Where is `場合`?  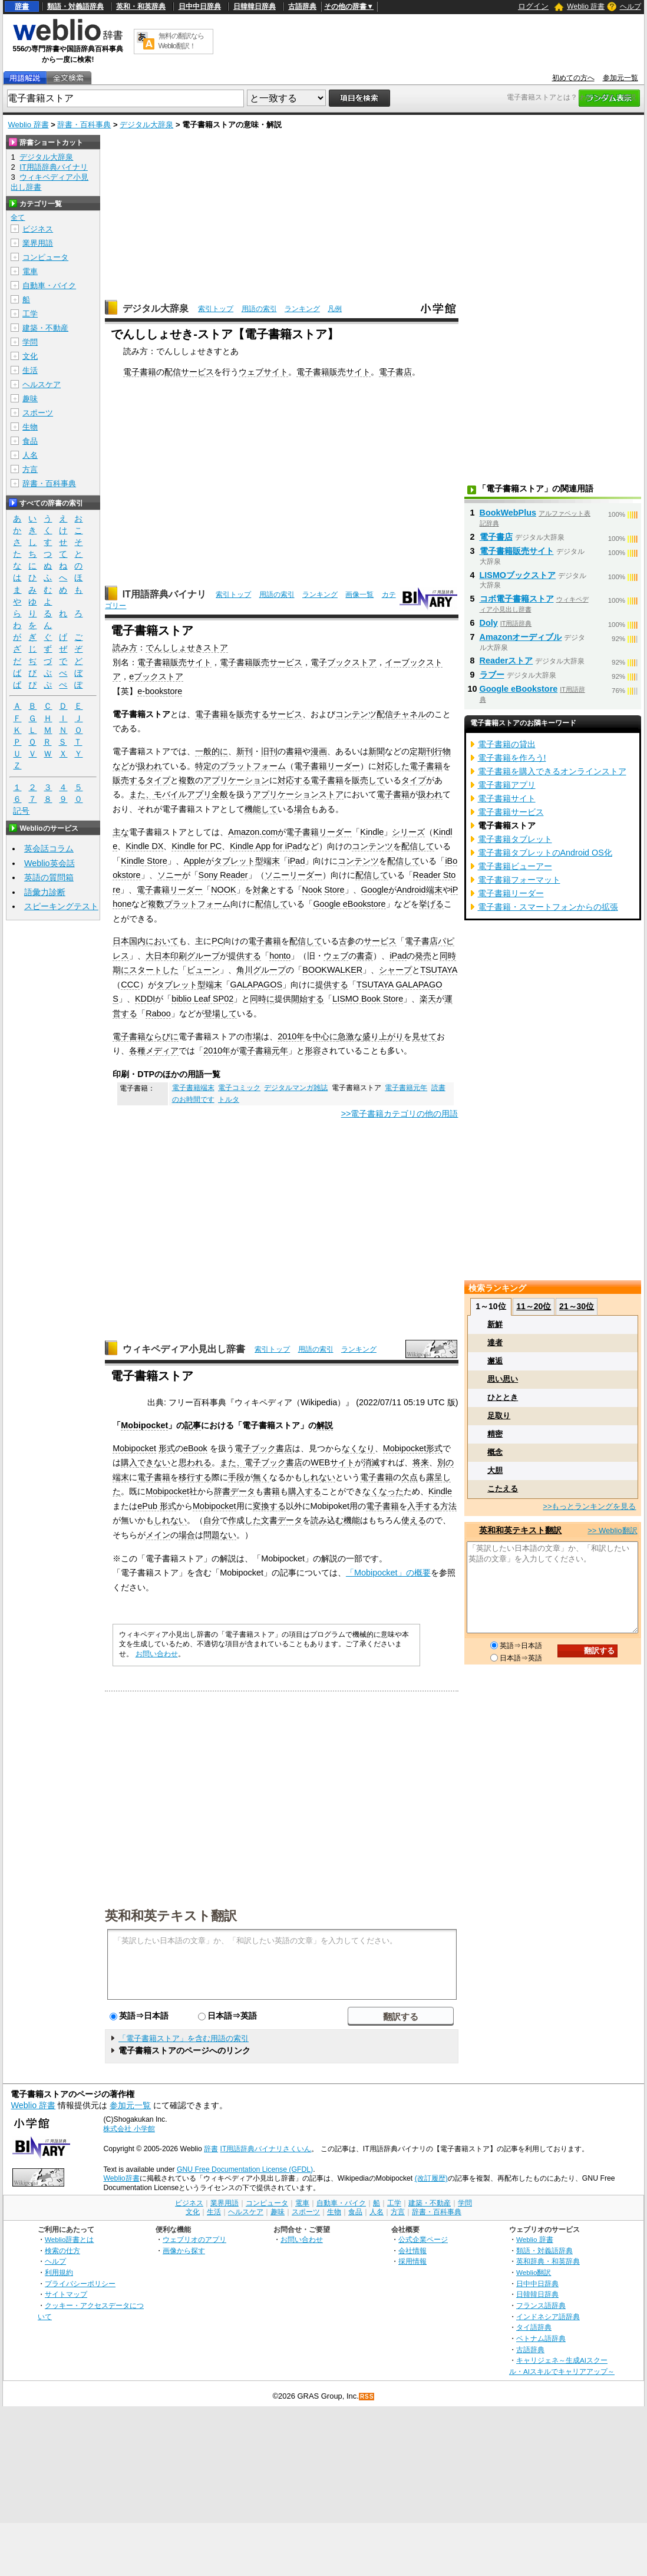 場合 is located at coordinates (302, 809).